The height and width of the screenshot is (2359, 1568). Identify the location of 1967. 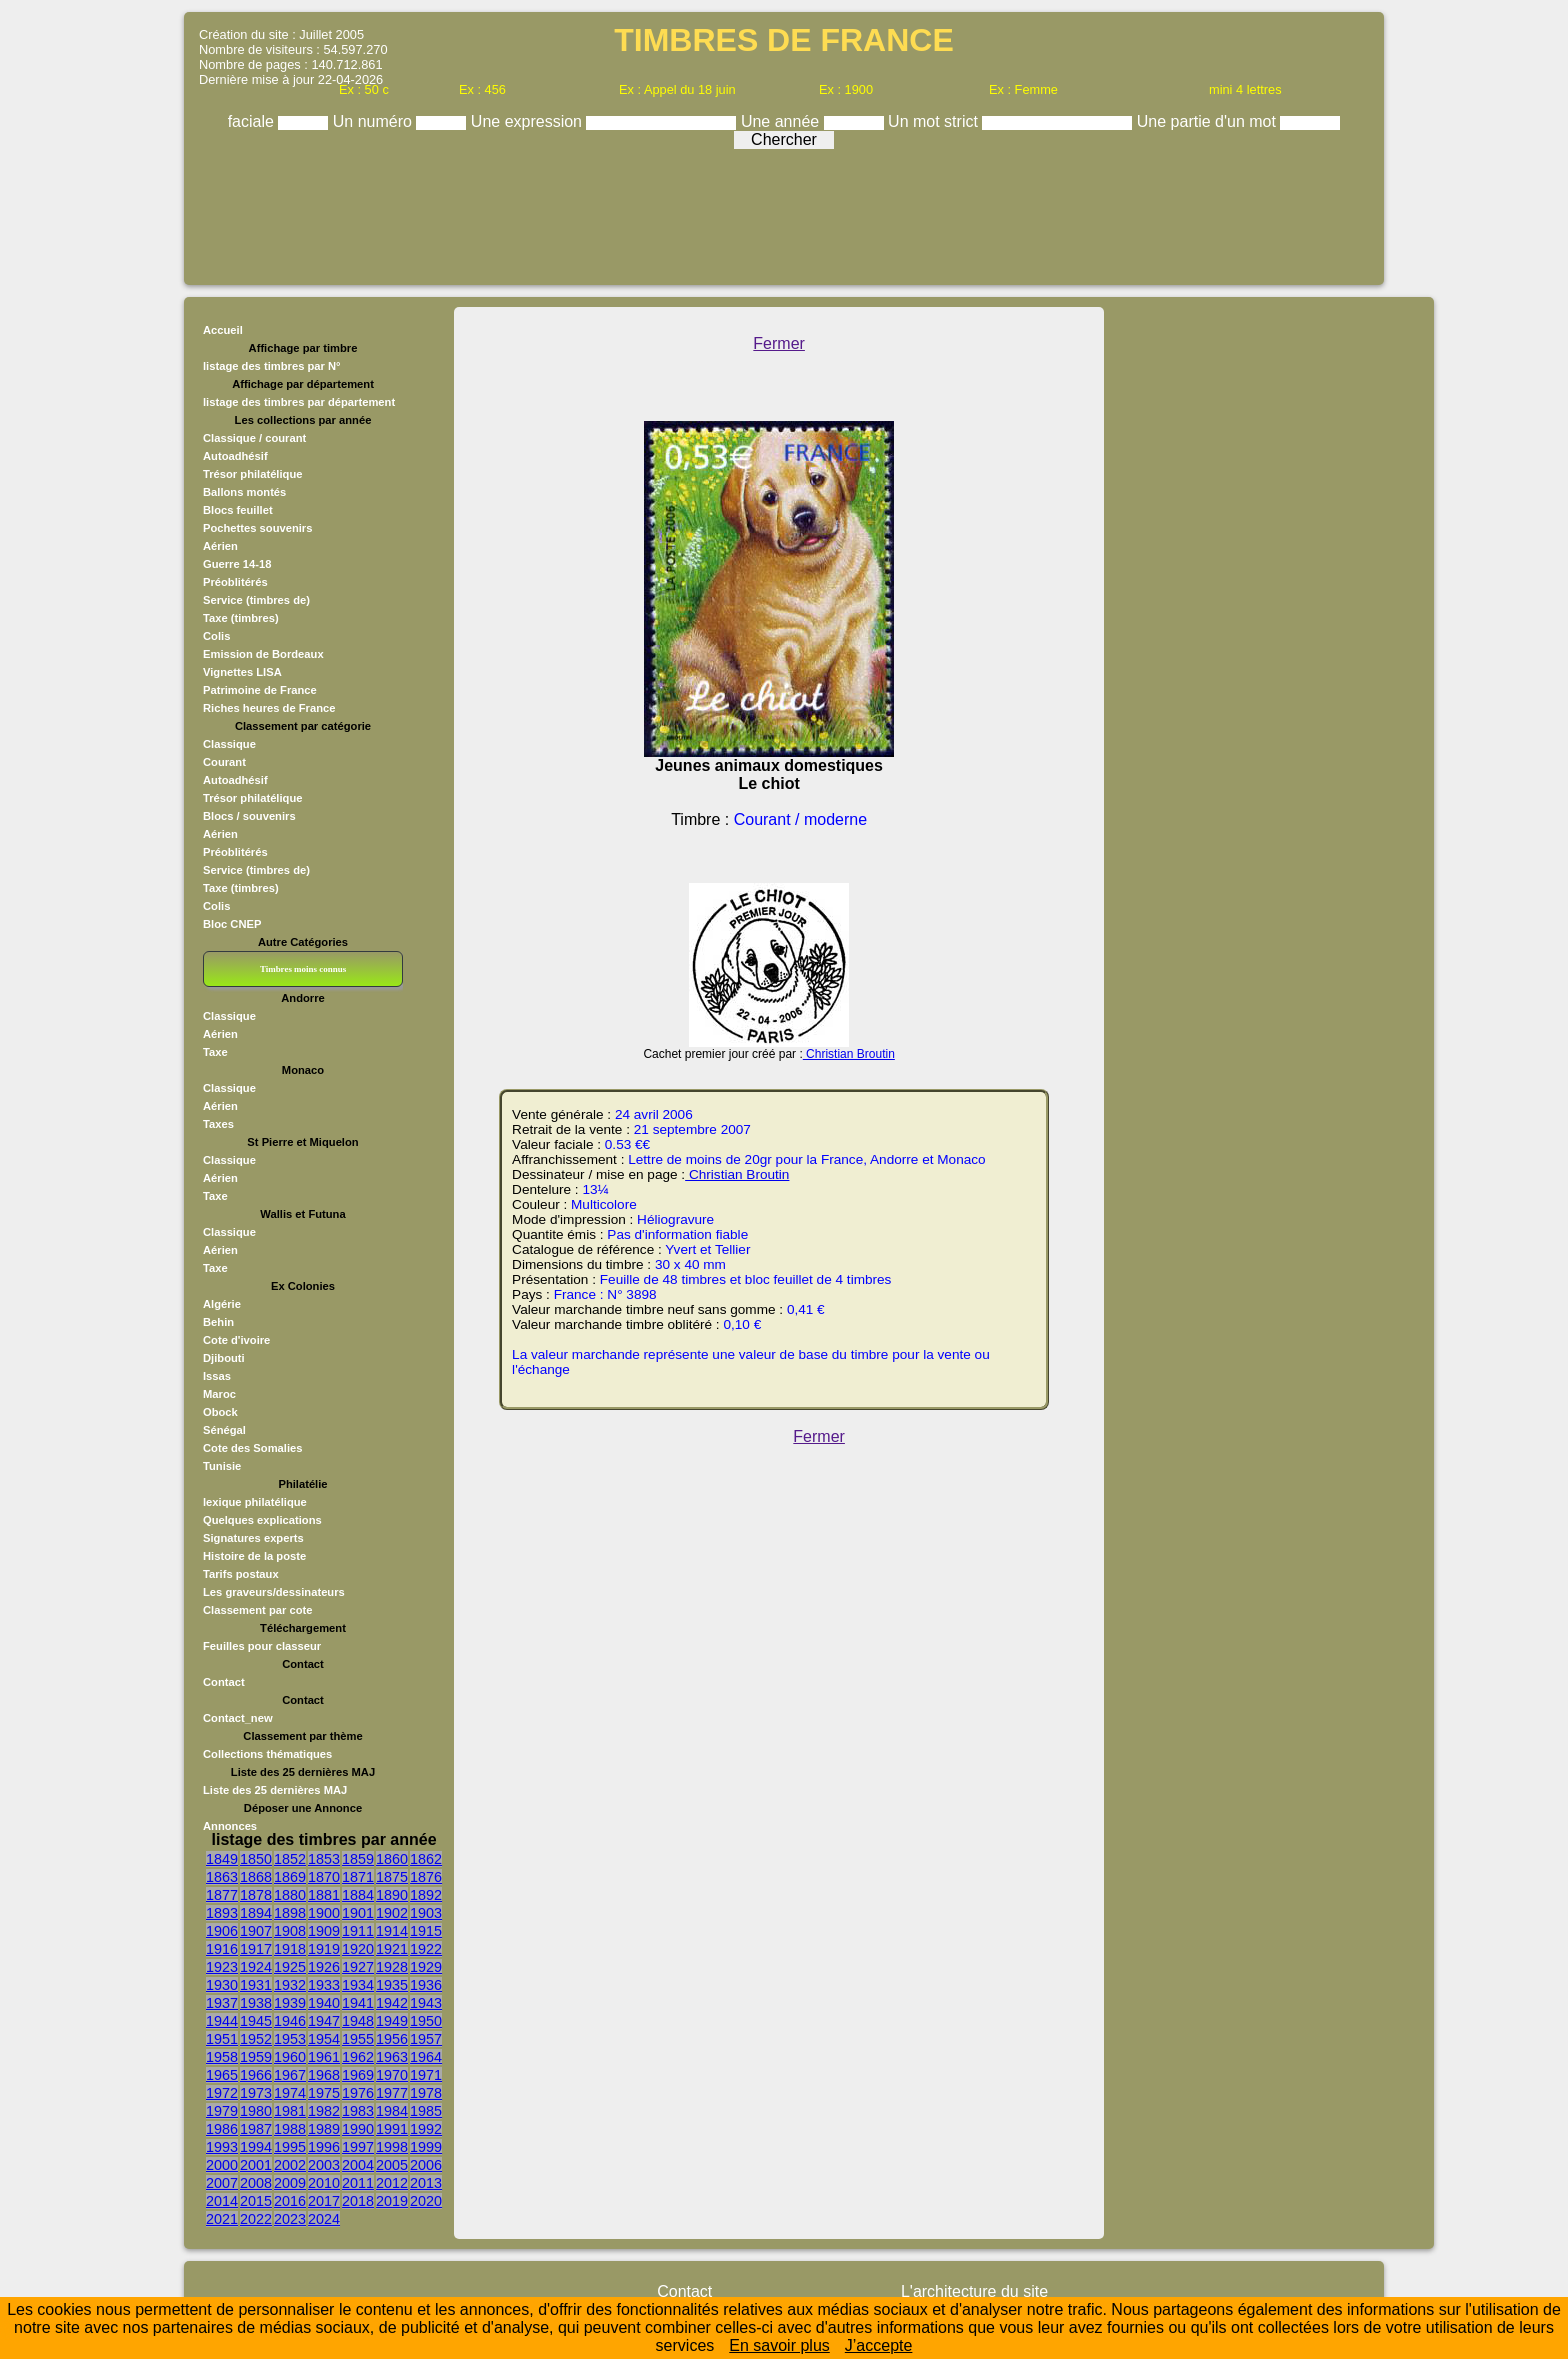
(290, 2075).